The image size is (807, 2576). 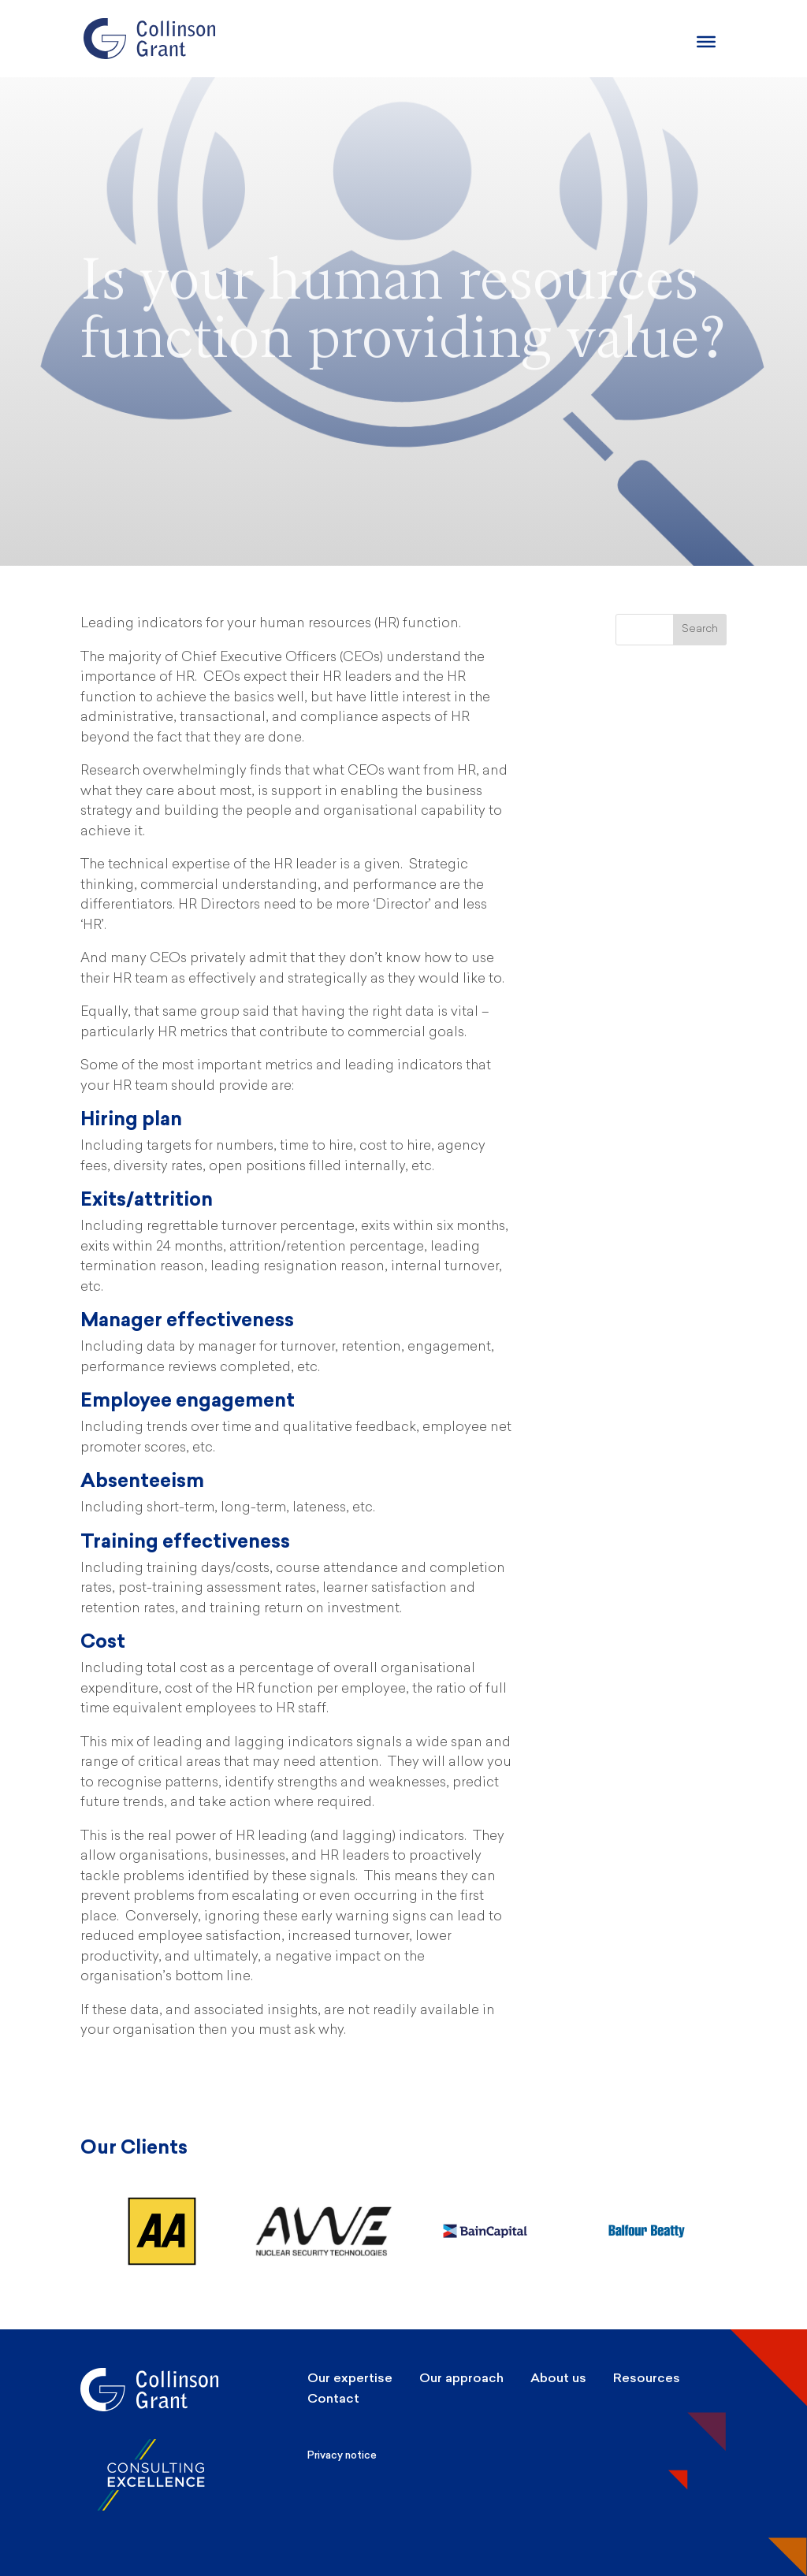 I want to click on Our expertise, so click(x=349, y=2377).